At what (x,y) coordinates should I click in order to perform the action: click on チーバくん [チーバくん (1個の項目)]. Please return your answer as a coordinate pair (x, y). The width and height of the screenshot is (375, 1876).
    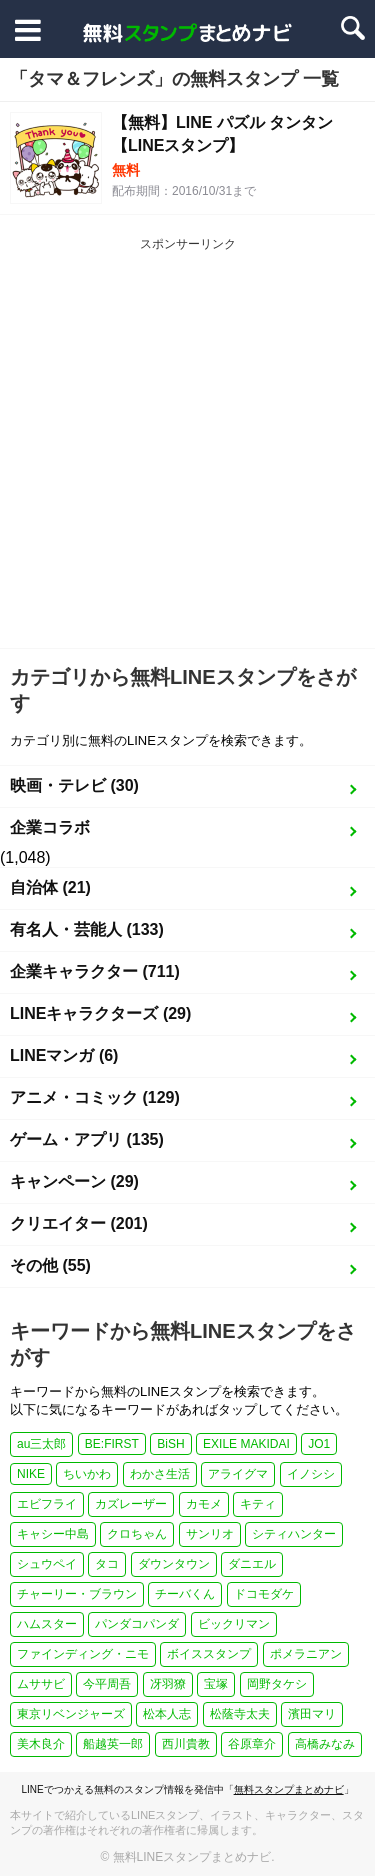
    Looking at the image, I should click on (185, 1594).